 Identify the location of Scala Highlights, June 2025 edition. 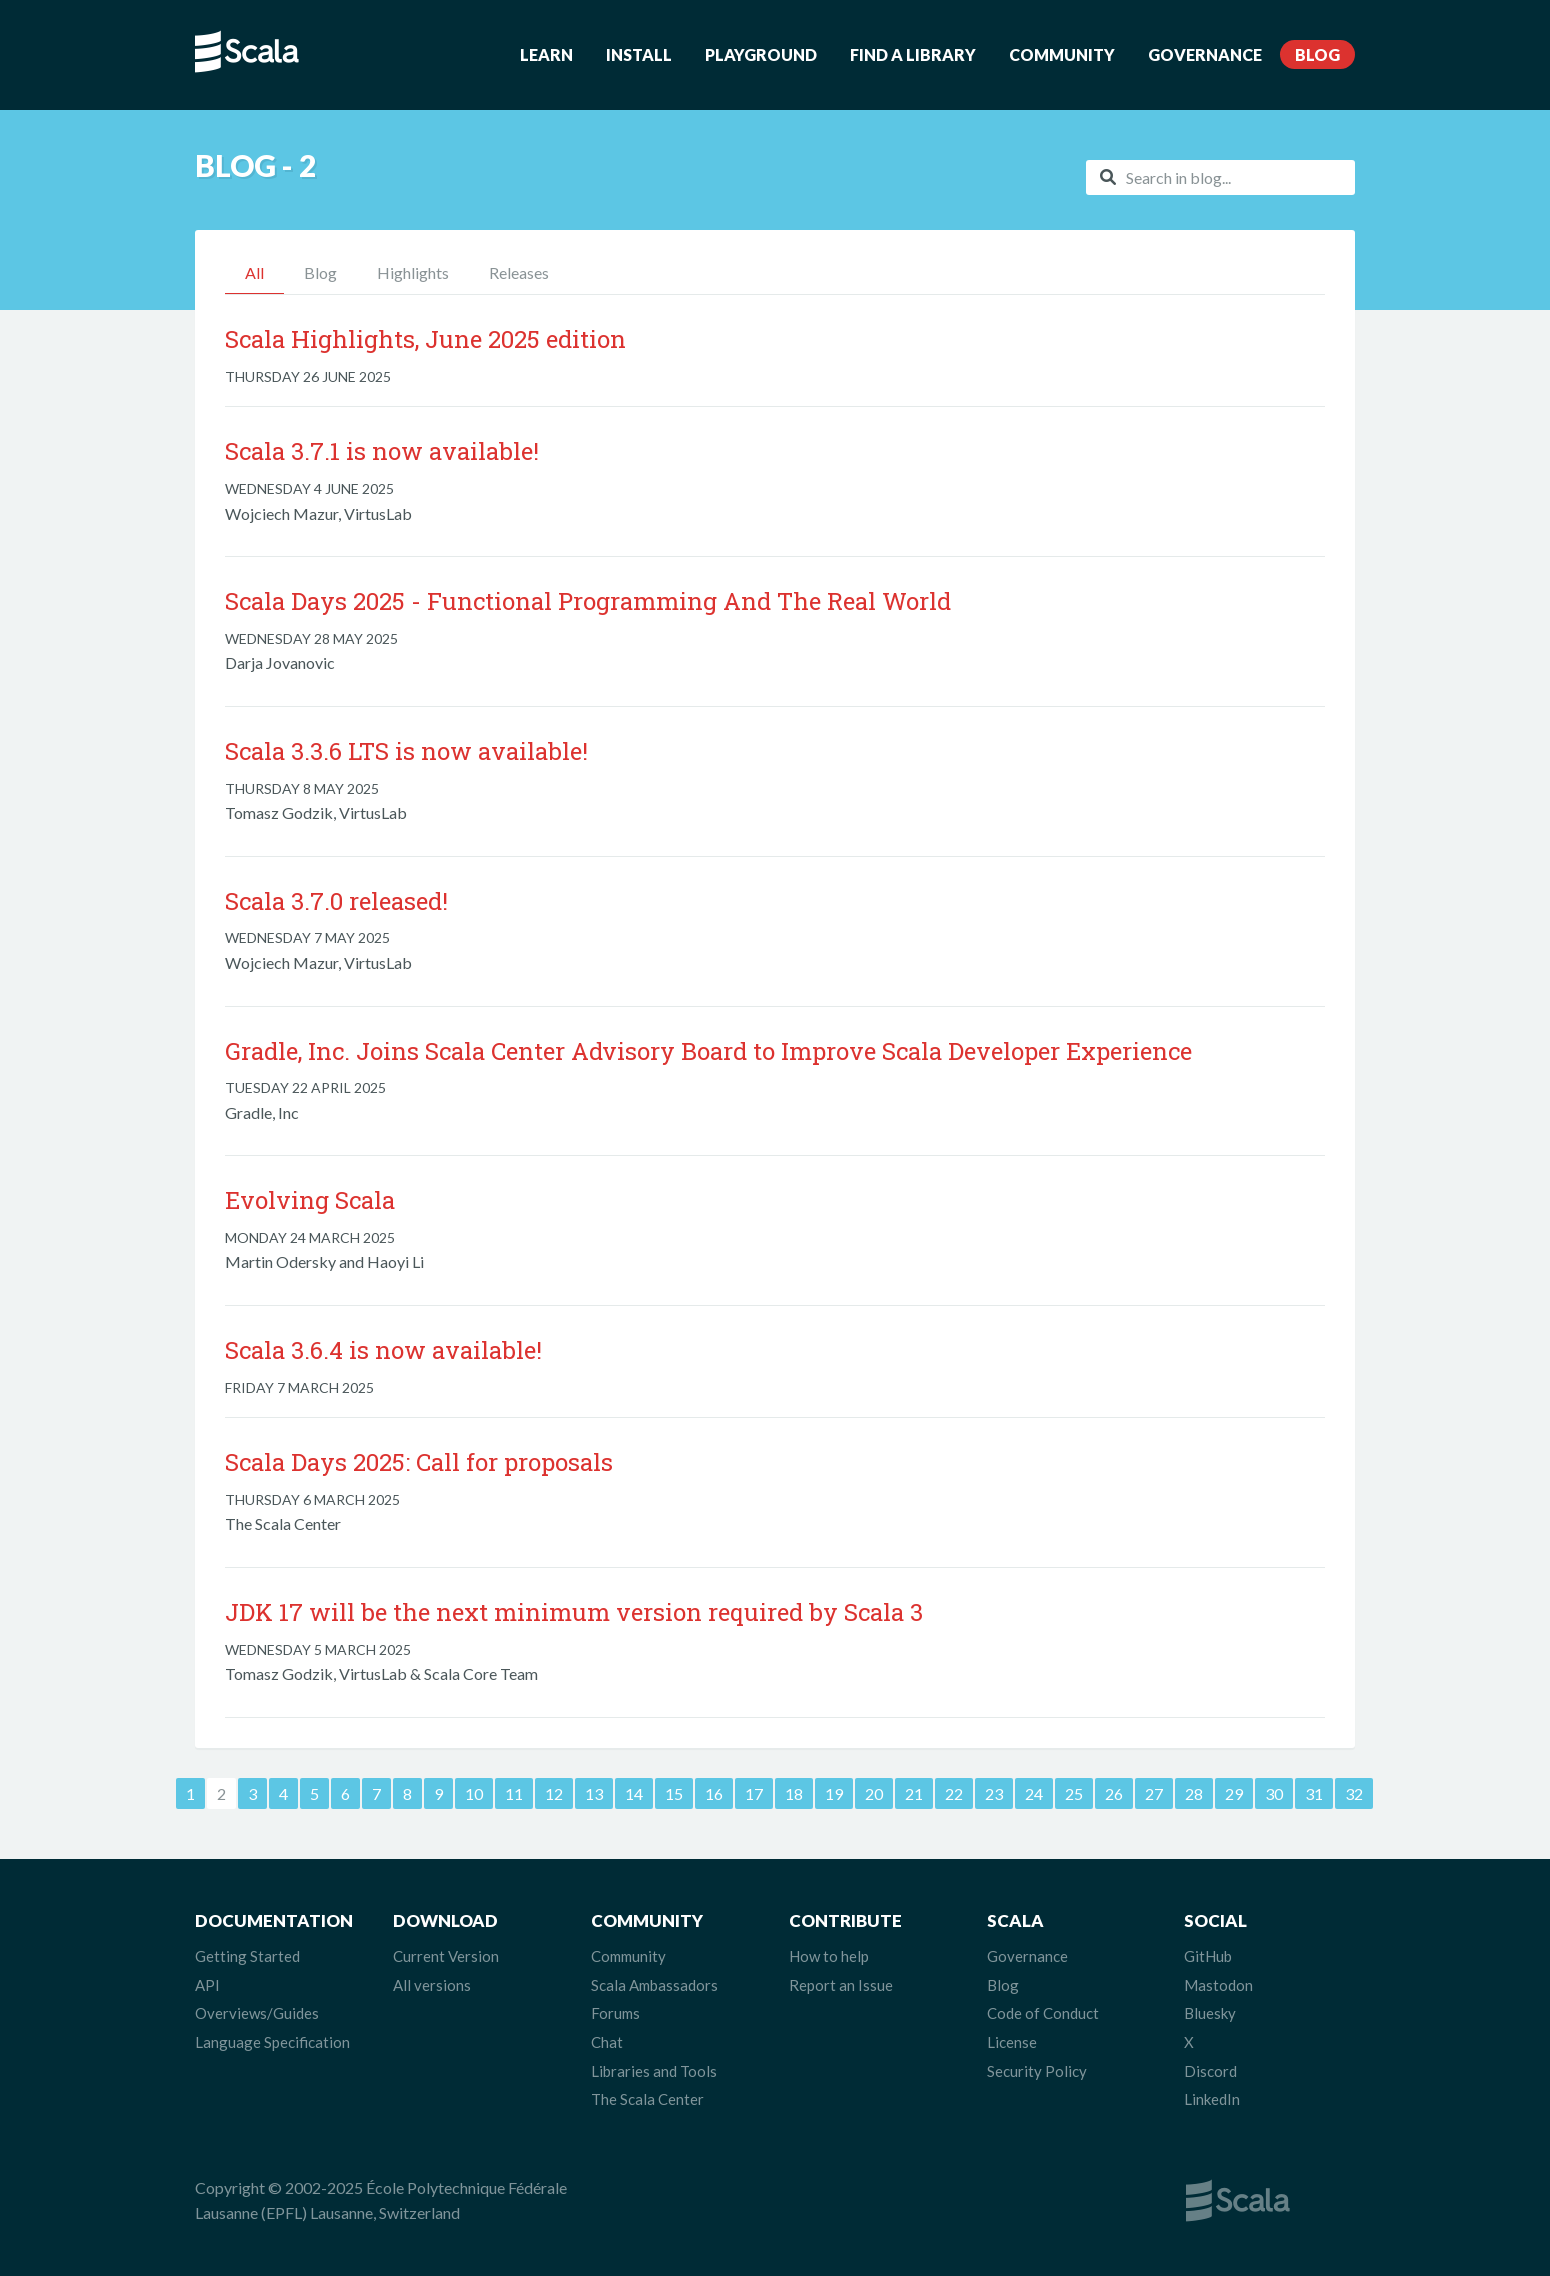
(425, 339).